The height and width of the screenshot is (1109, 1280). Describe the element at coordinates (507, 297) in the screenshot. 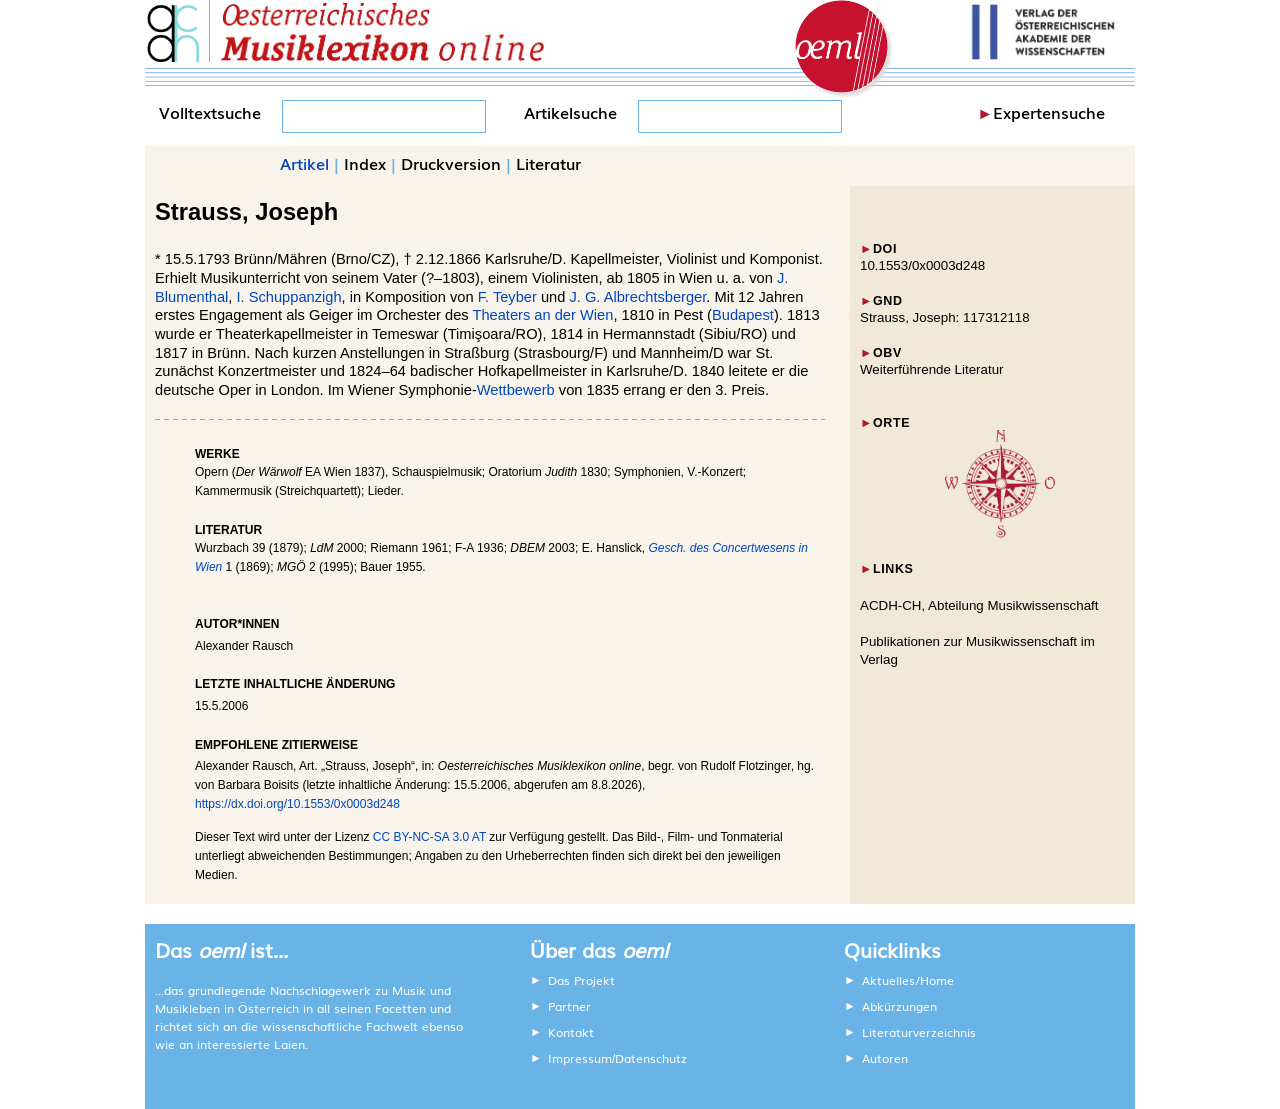

I see `F. Teyber` at that location.